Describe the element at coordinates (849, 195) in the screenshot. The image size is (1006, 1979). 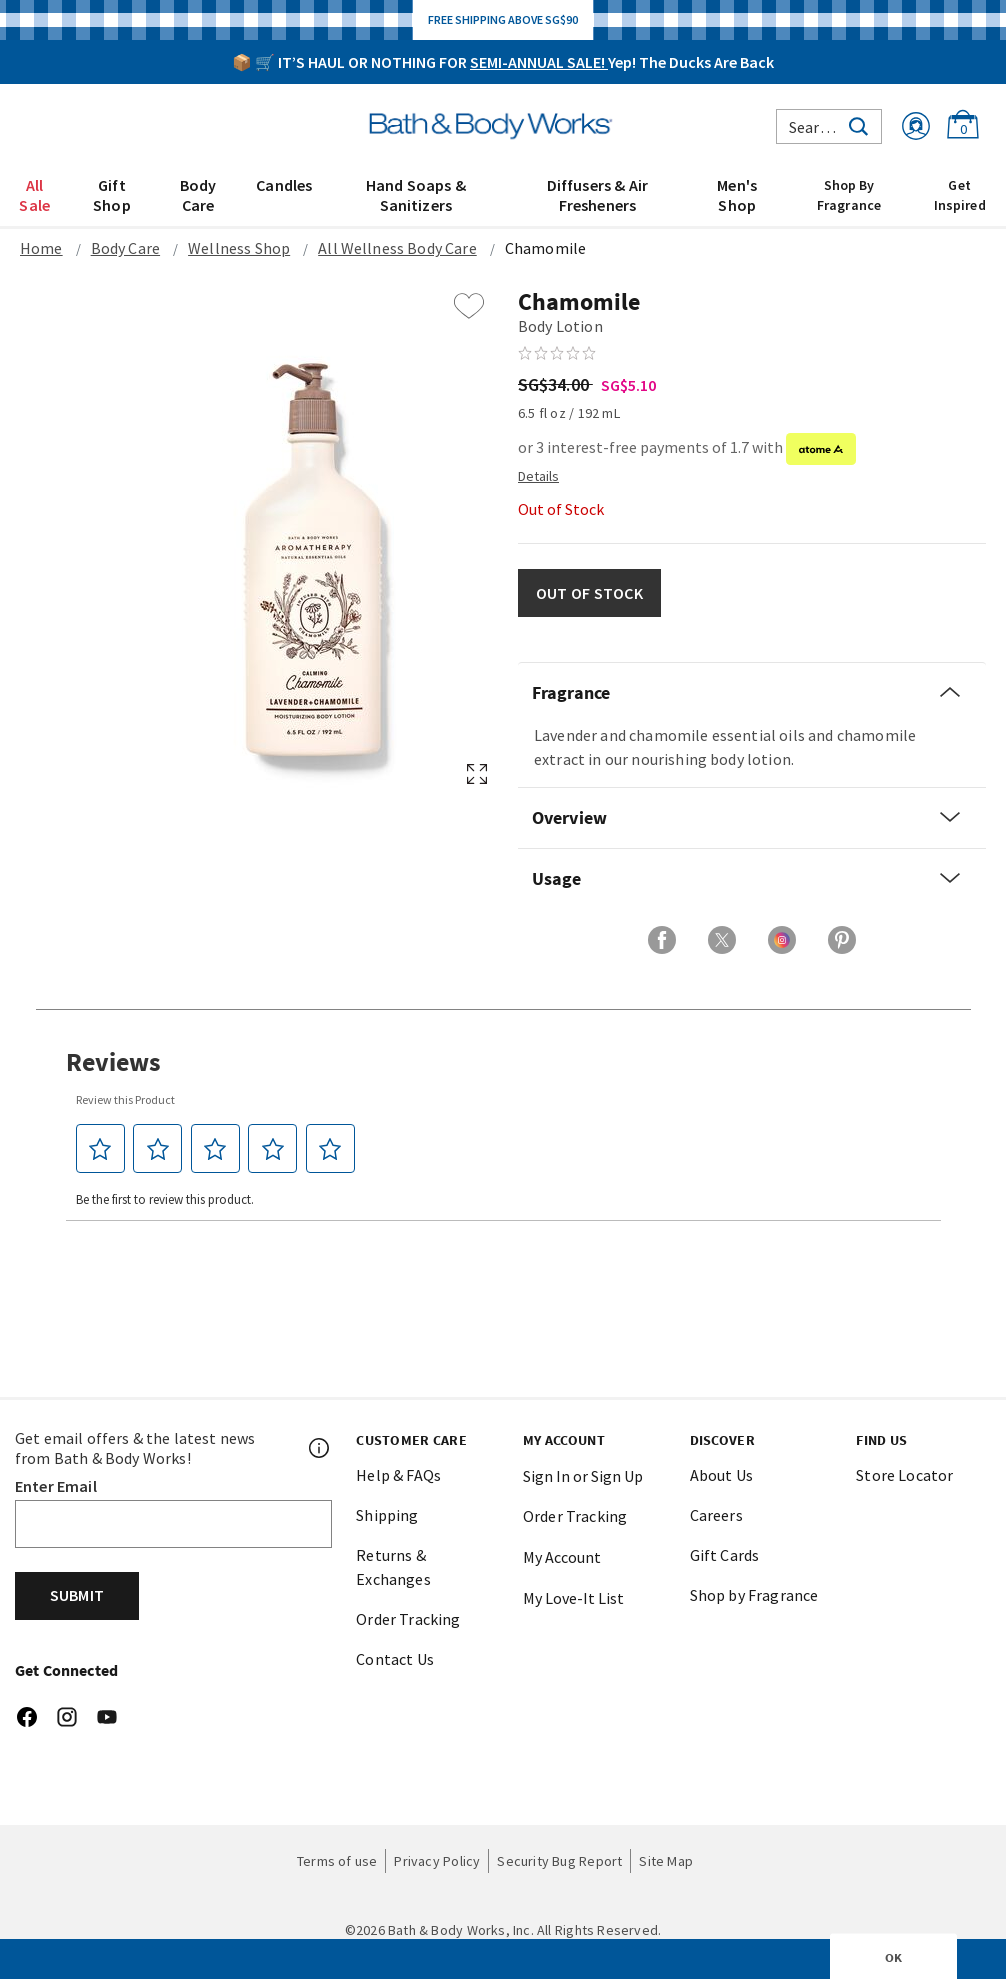
I see `Shop By Fragrance [link]` at that location.